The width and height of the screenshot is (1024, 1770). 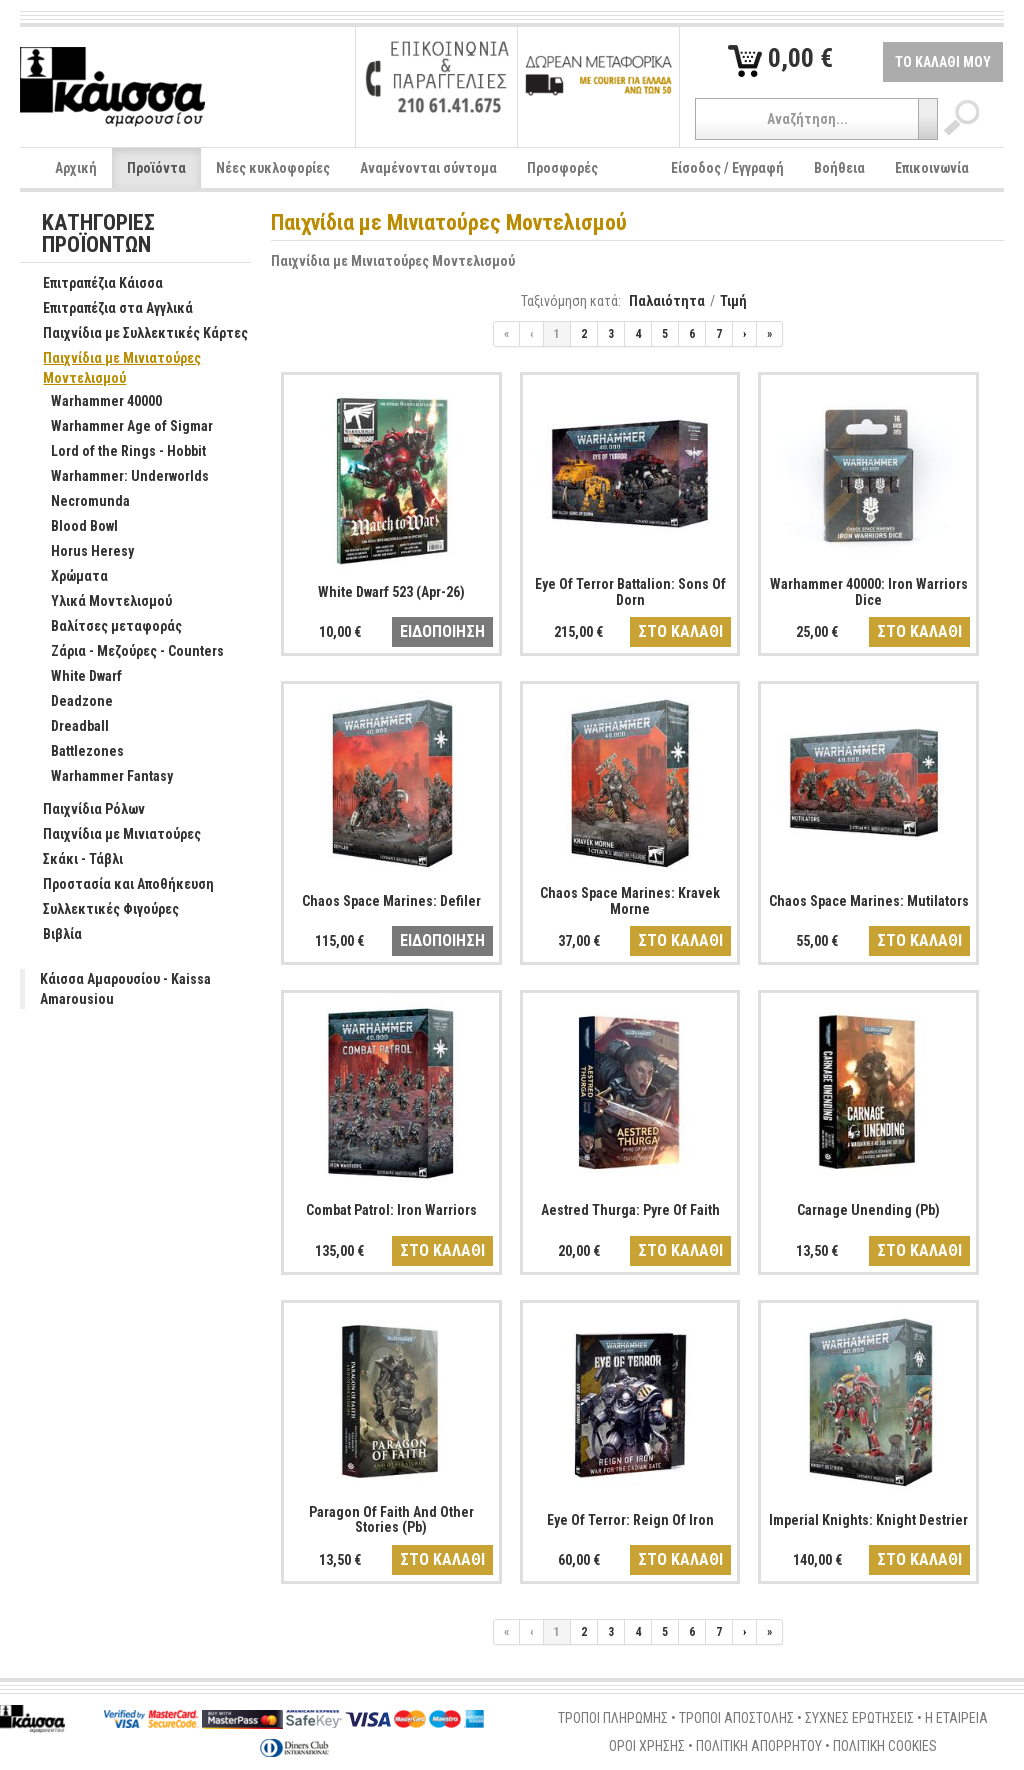 I want to click on Necromunda, so click(x=80, y=502).